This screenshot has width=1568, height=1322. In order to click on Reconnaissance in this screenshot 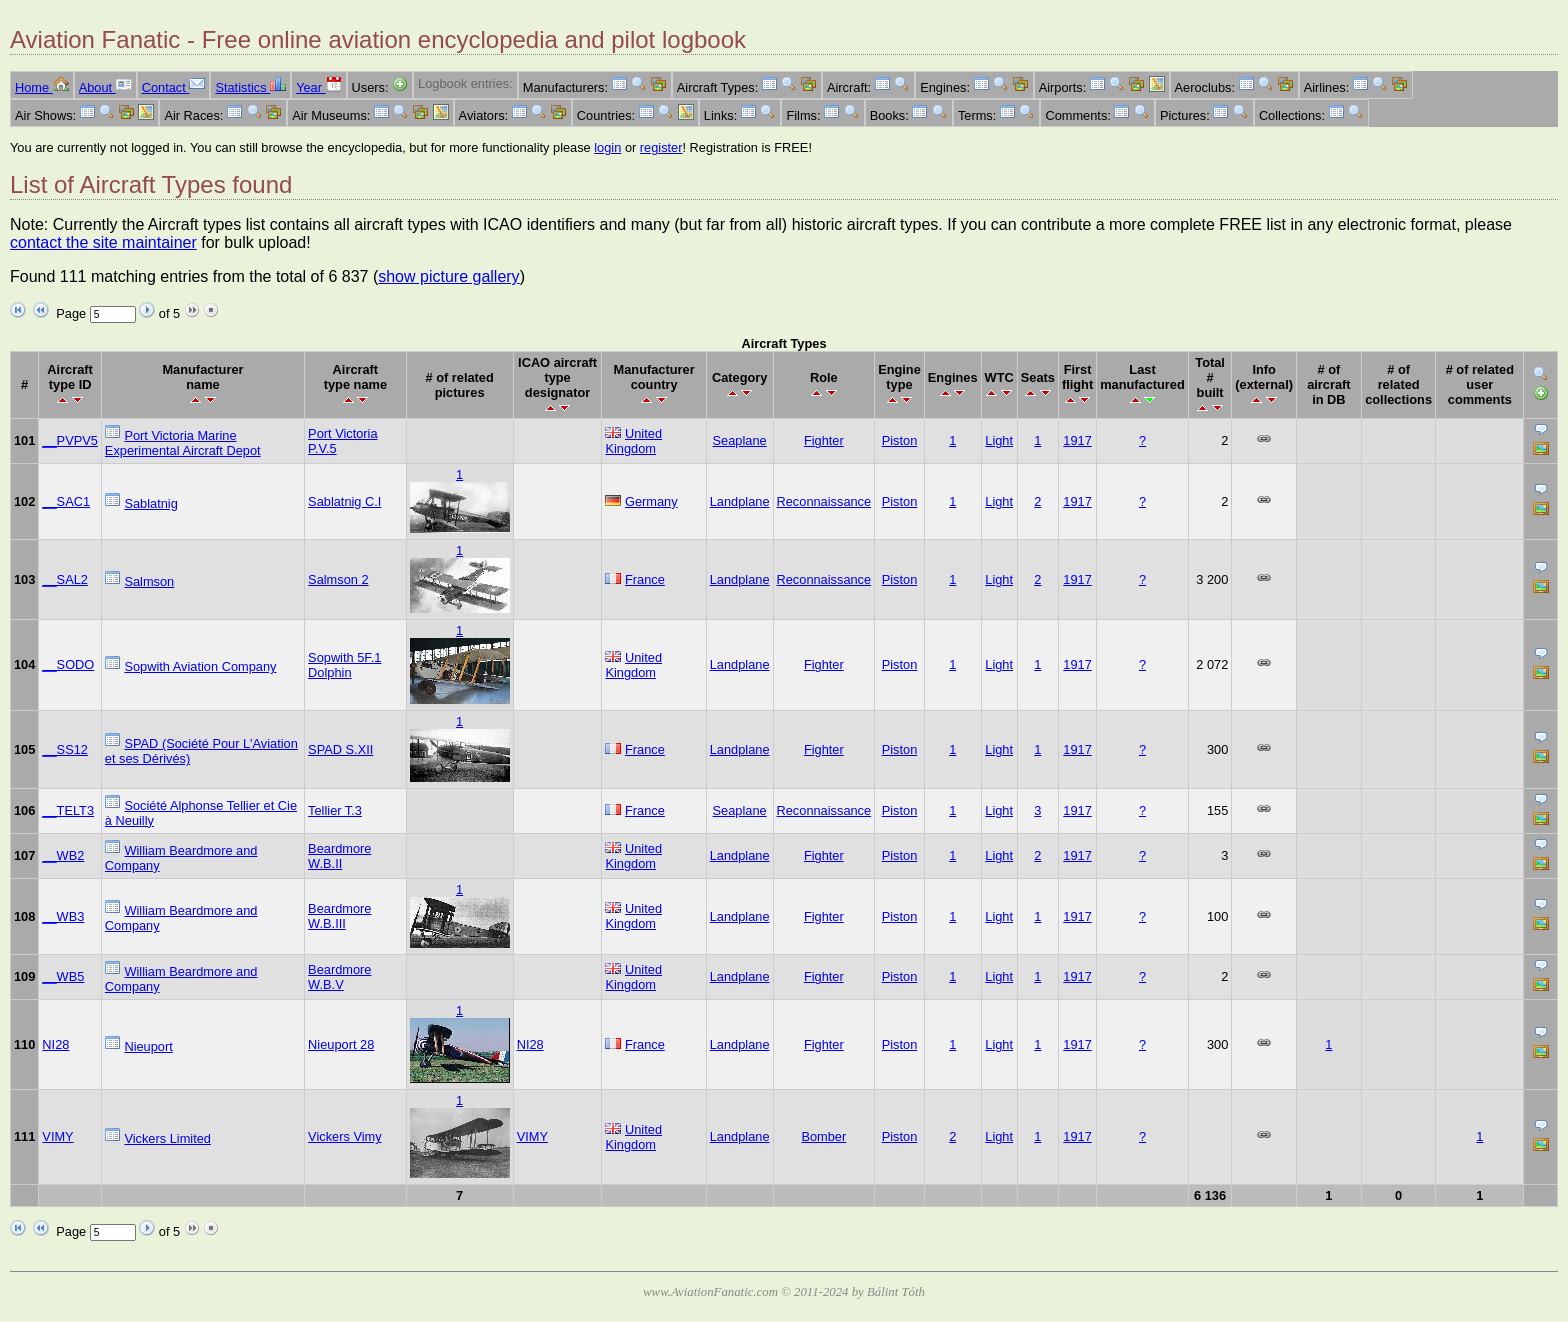, I will do `click(824, 501)`.